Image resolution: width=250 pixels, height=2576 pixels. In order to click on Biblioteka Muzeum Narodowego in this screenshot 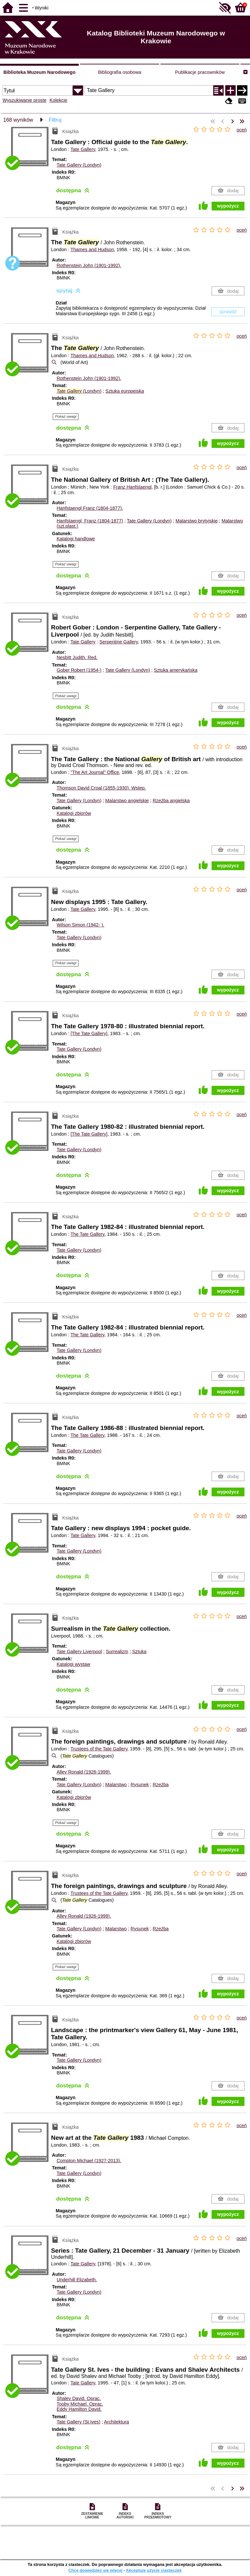, I will do `click(39, 72)`.